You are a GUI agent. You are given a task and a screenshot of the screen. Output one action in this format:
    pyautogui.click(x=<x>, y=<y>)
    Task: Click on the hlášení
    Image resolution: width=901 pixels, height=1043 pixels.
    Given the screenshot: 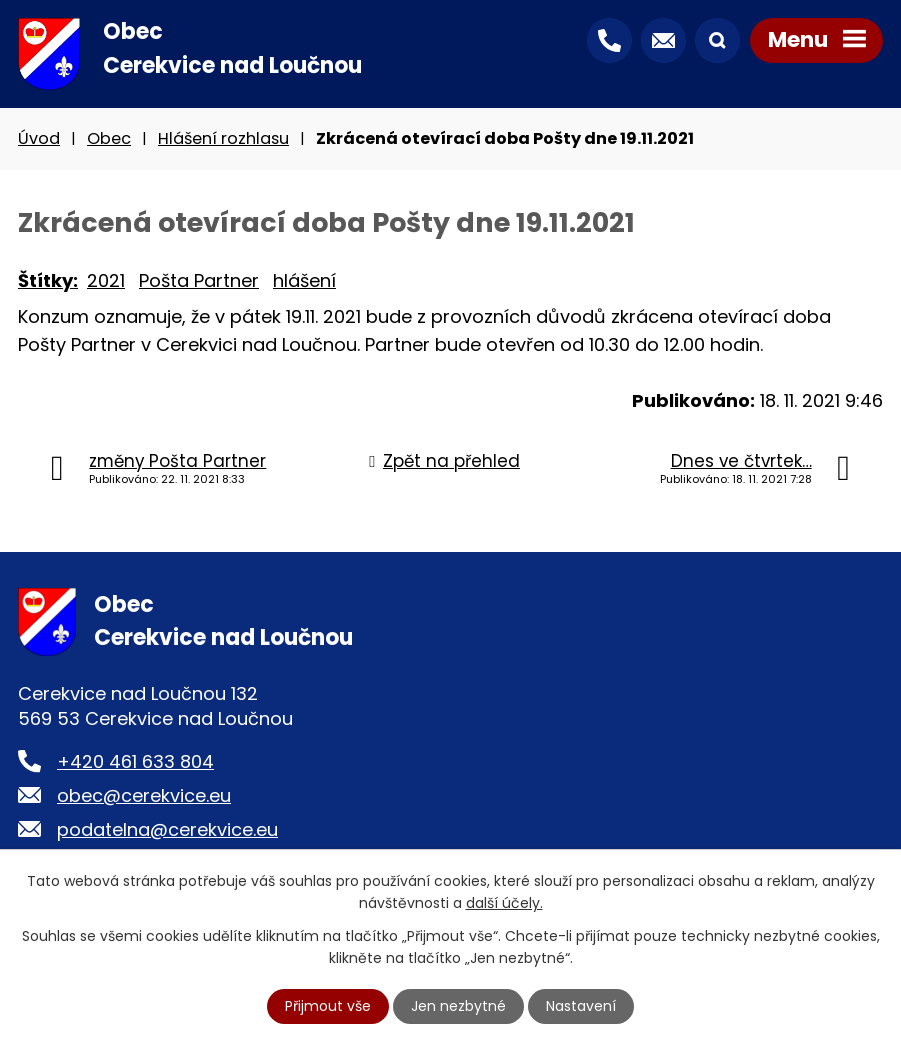 What is the action you would take?
    pyautogui.click(x=304, y=280)
    